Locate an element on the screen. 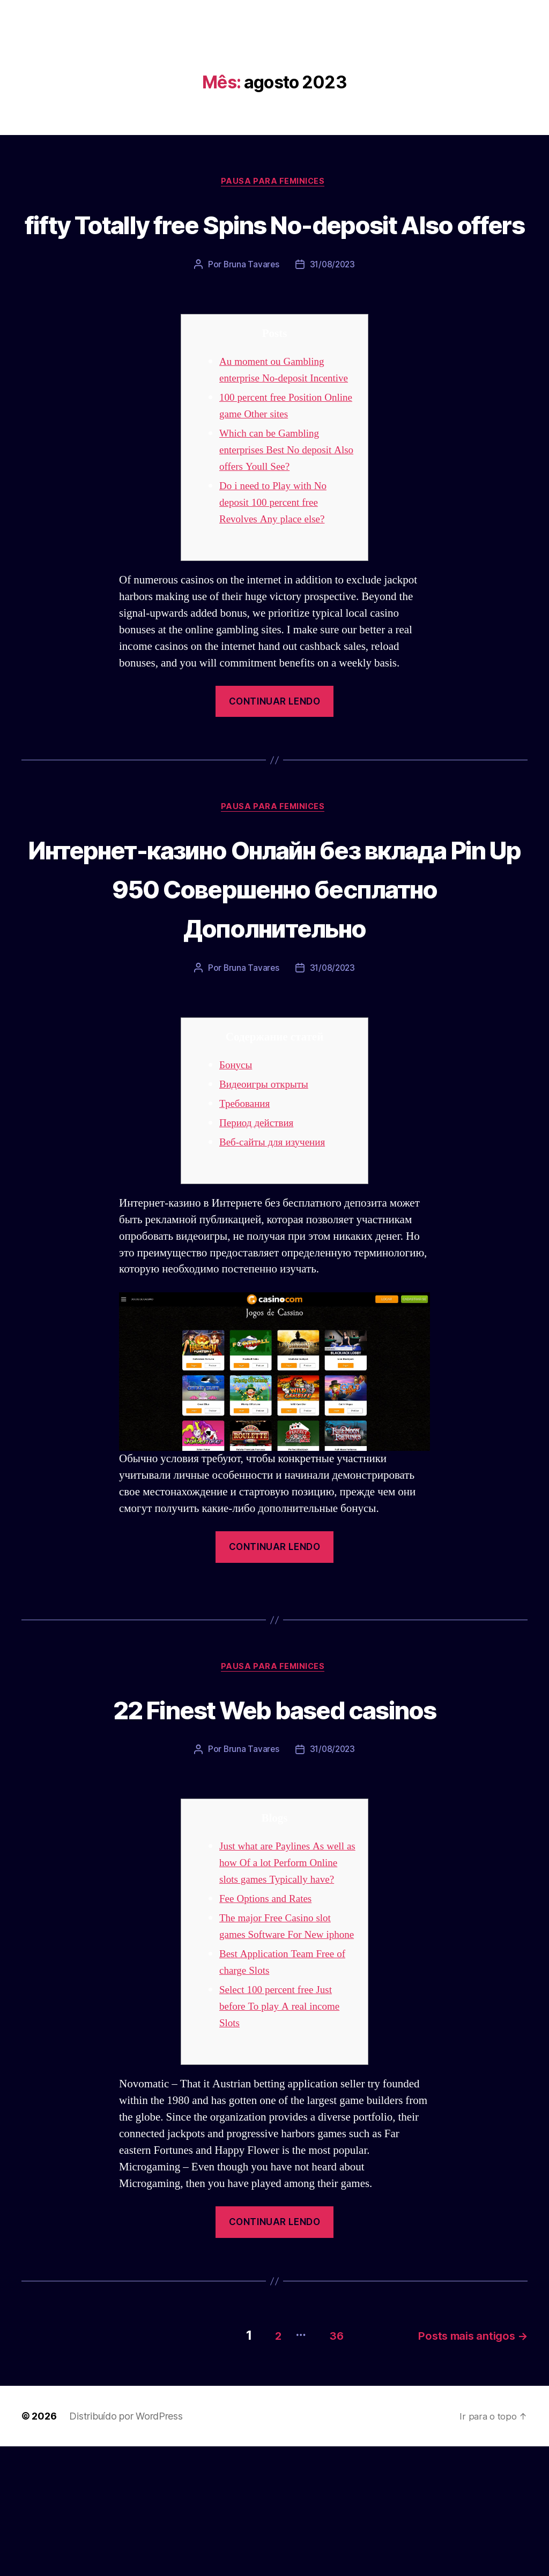 The image size is (549, 2576). 36 is located at coordinates (323, 2465).